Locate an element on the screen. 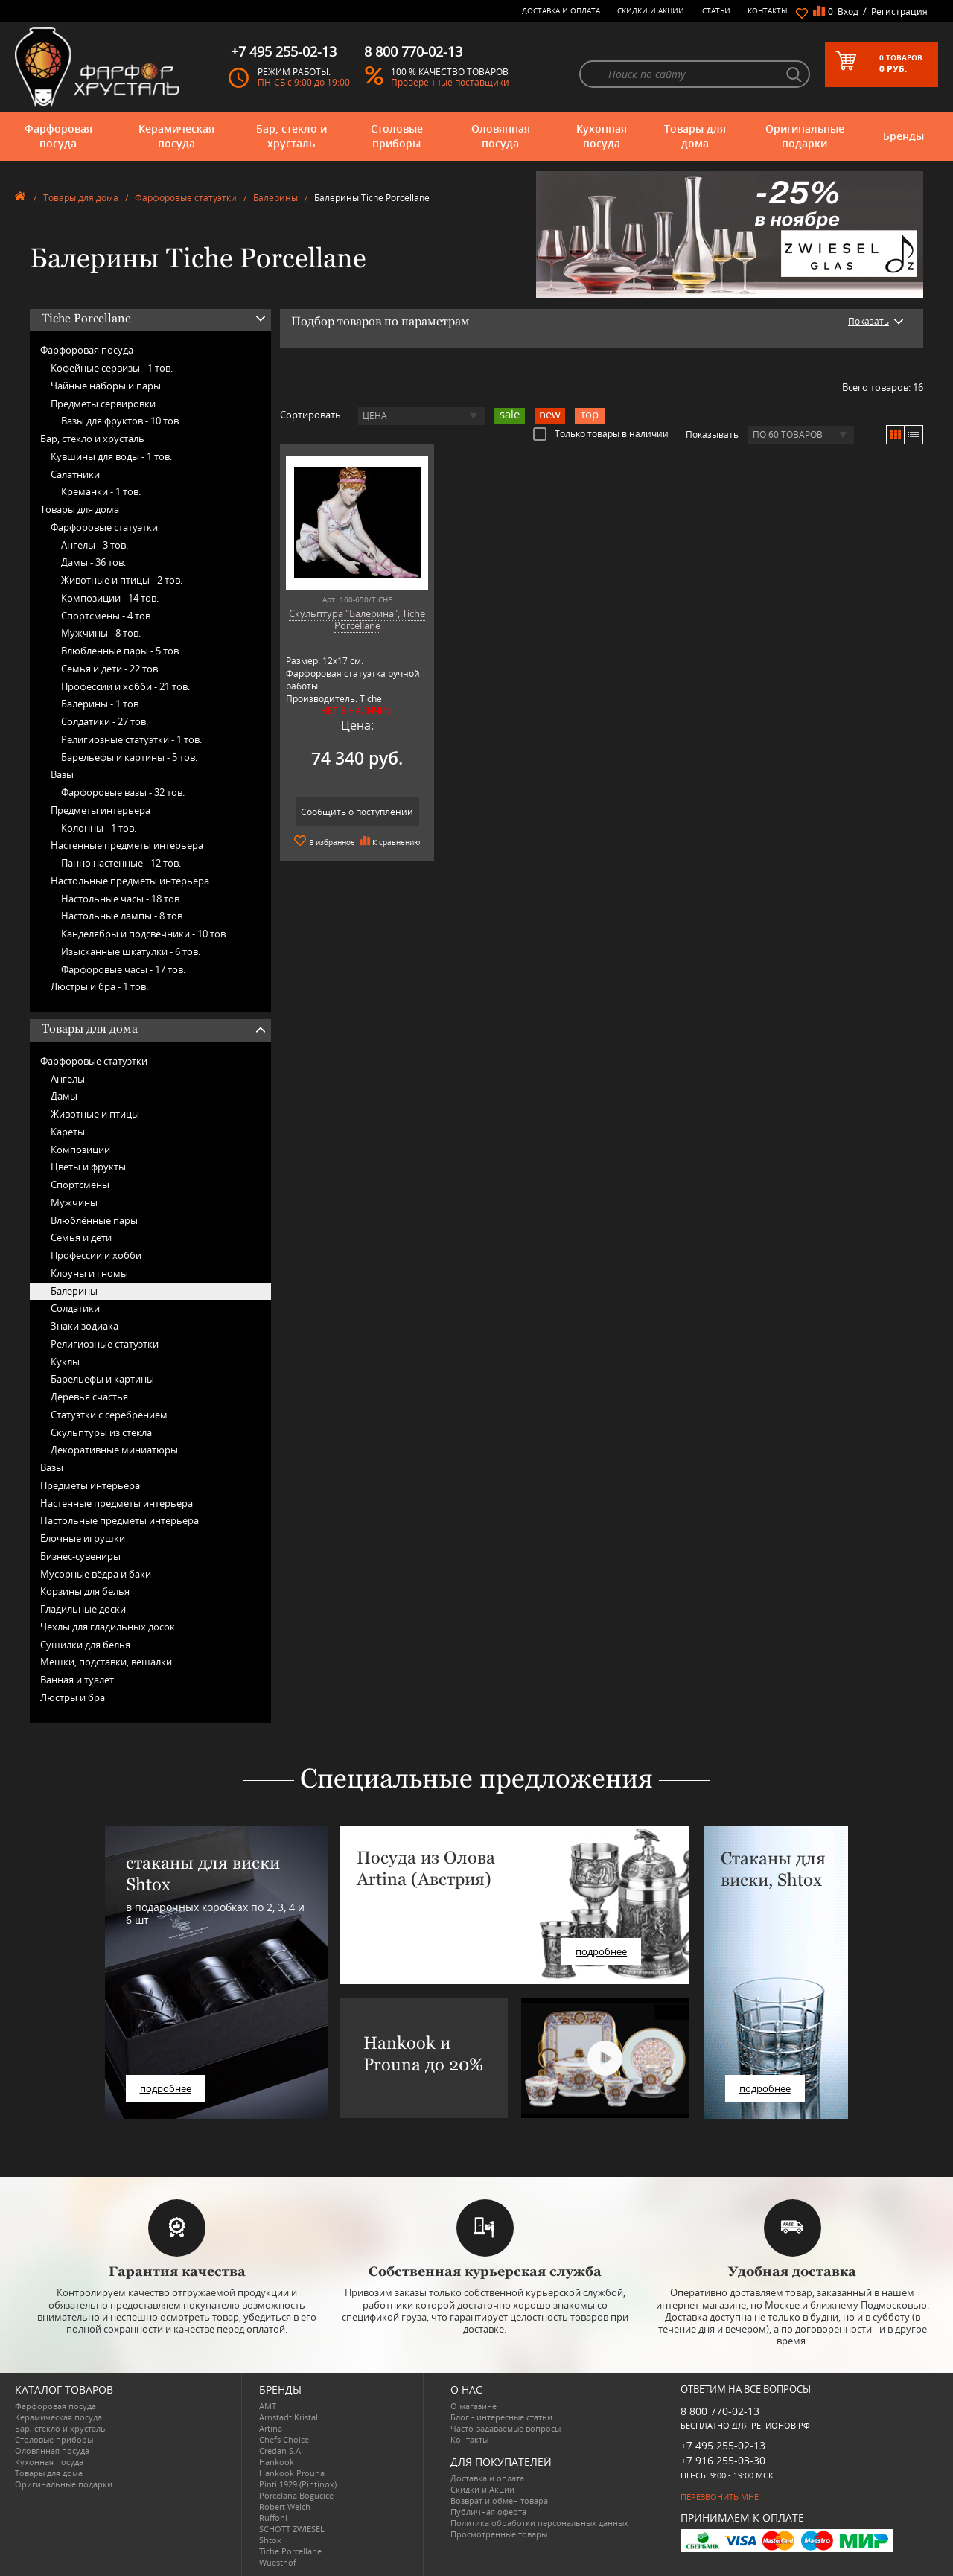 The image size is (953, 2576). Предметы интерьера is located at coordinates (100, 810).